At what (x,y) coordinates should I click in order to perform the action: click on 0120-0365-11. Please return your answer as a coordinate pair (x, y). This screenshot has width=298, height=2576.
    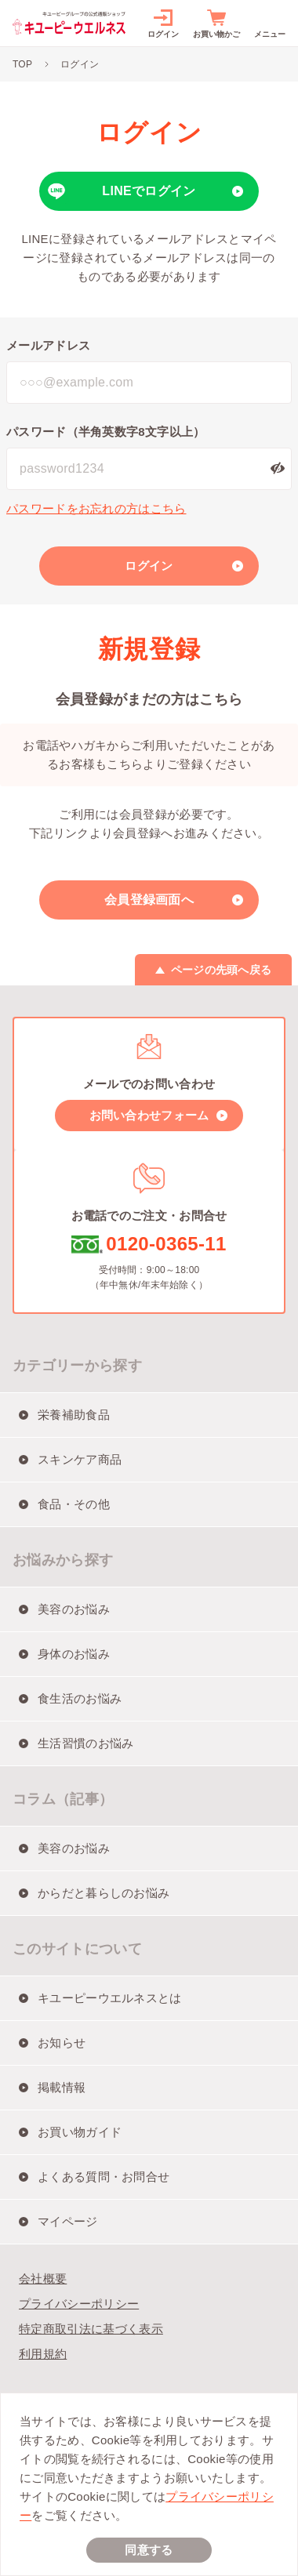
    Looking at the image, I should click on (166, 1243).